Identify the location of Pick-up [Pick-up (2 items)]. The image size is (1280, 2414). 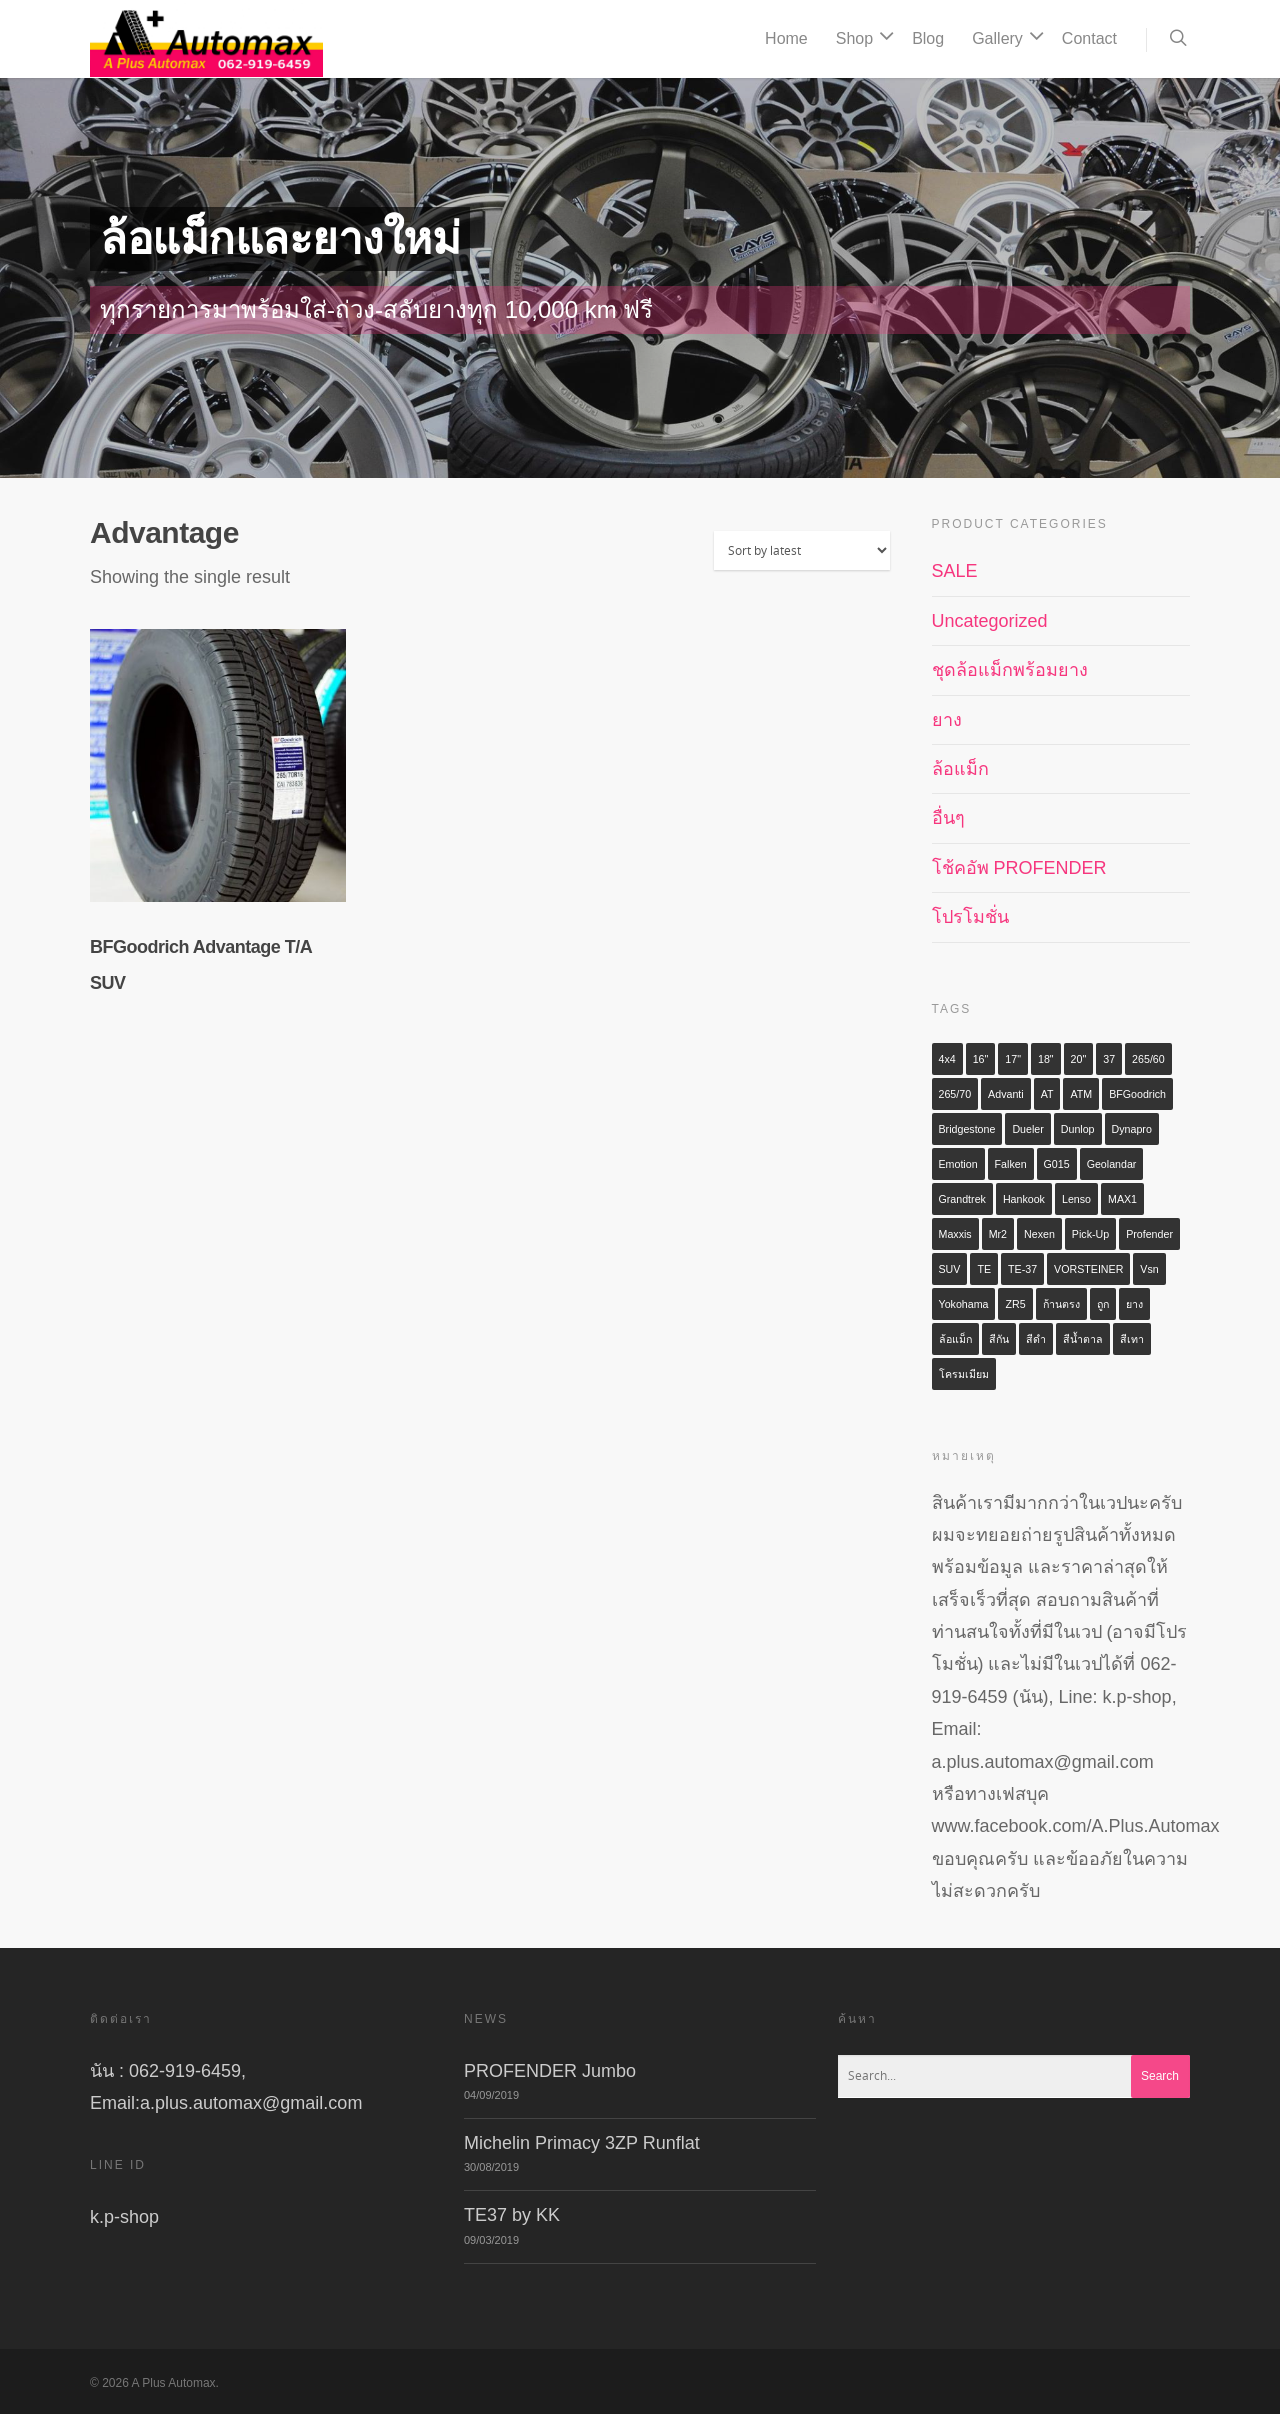
(1090, 1234).